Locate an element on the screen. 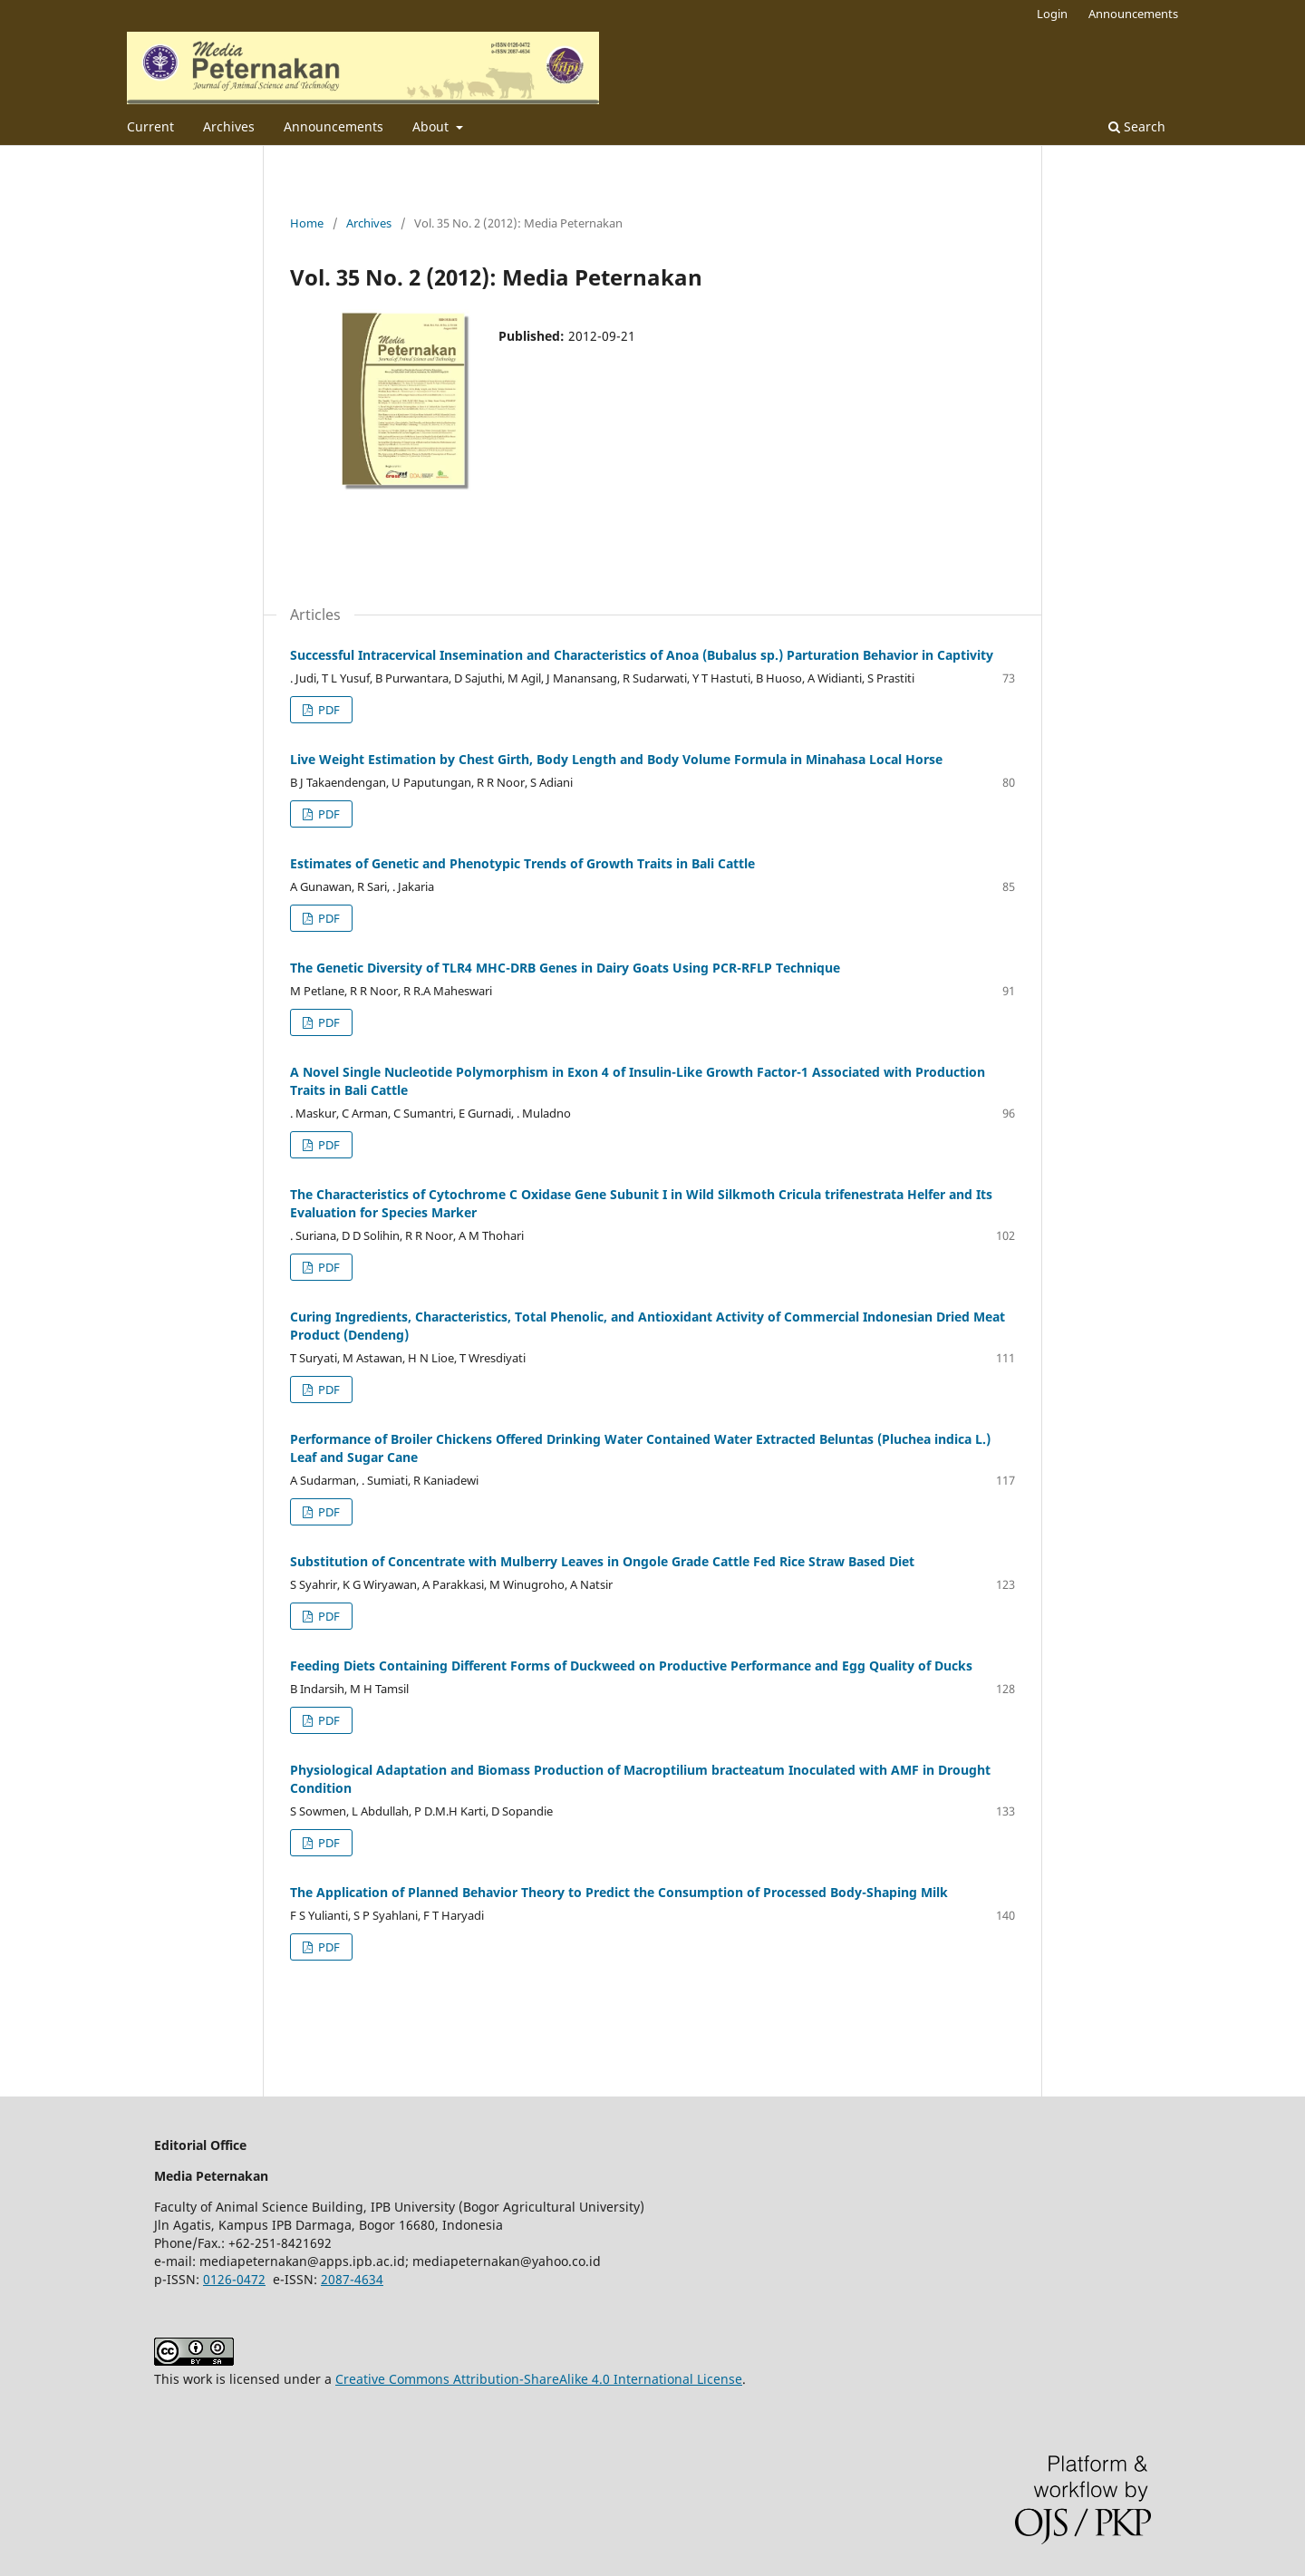 This screenshot has width=1305, height=2576. Login is located at coordinates (1052, 13).